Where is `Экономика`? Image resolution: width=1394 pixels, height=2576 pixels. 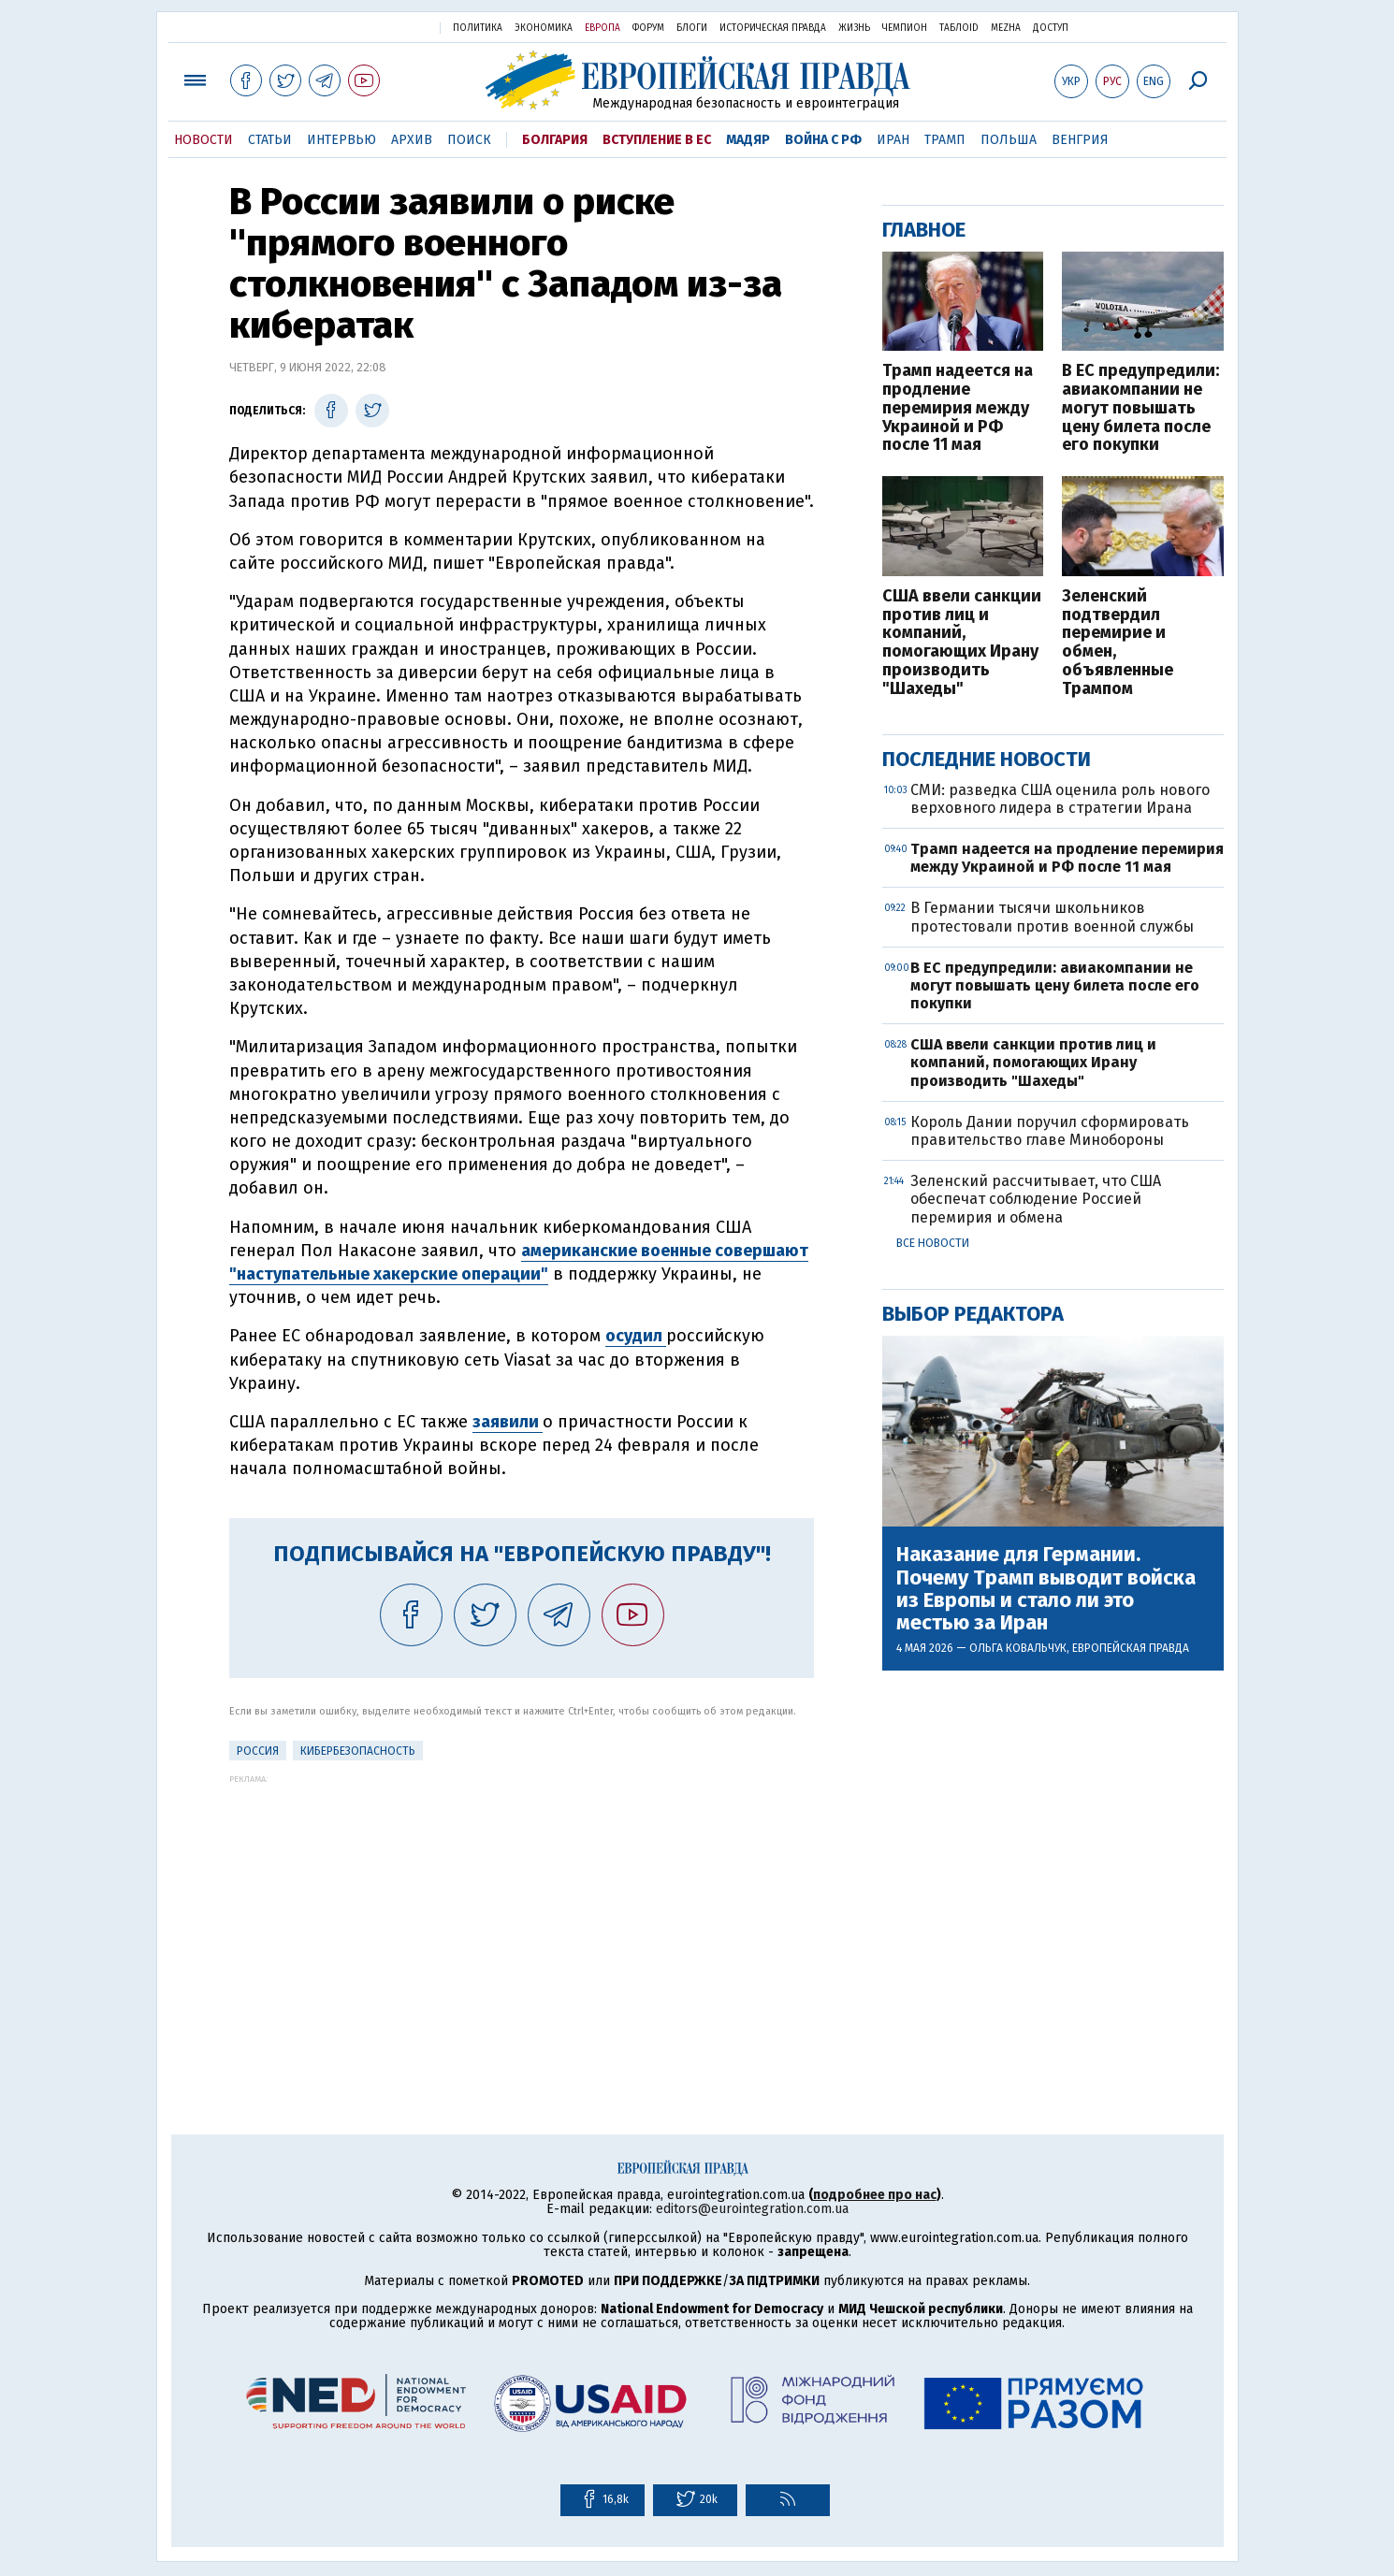
Экономика is located at coordinates (544, 28).